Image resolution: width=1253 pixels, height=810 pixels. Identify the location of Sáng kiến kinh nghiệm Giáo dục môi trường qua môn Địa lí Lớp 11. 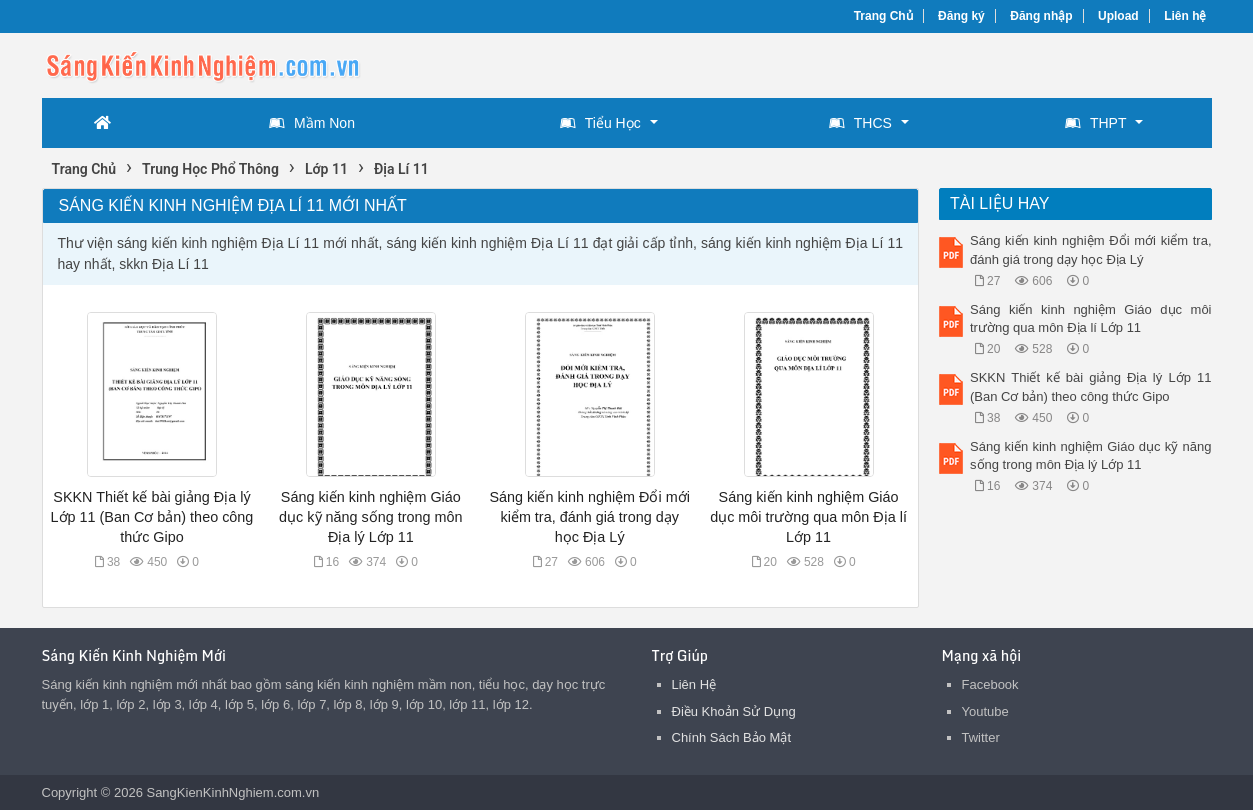
(808, 517).